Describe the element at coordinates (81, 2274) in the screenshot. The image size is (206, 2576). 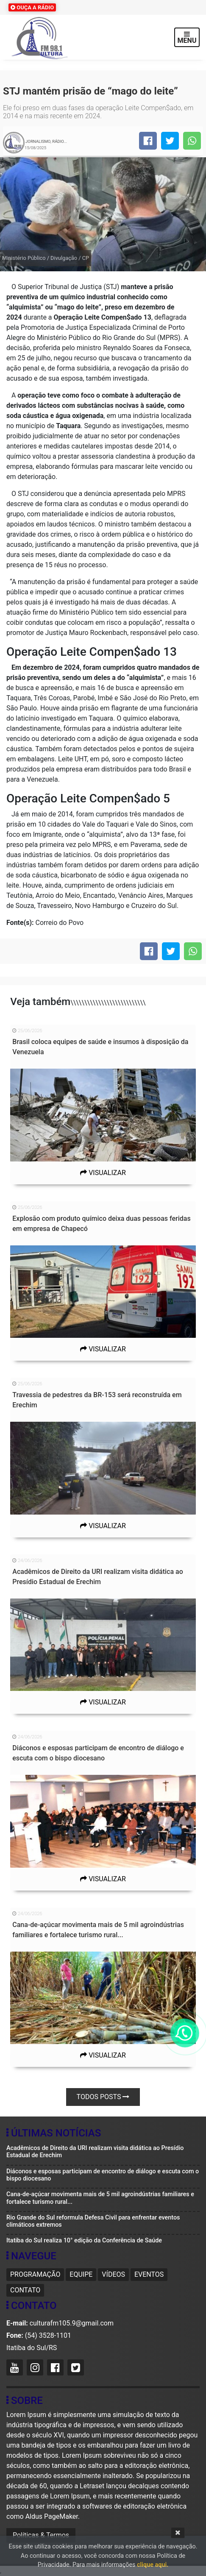
I see `Equipe` at that location.